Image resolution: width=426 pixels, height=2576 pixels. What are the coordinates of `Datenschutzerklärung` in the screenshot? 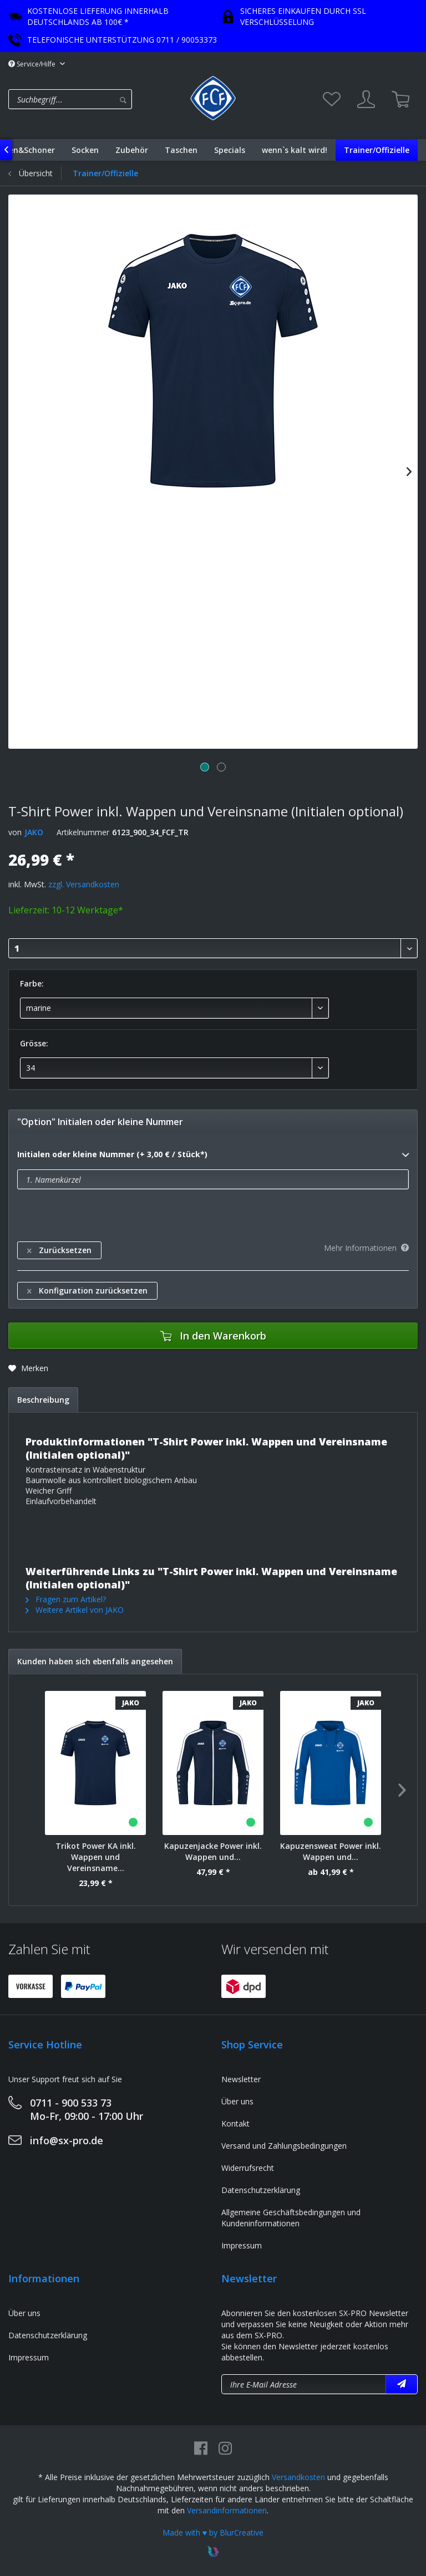 It's located at (260, 2190).